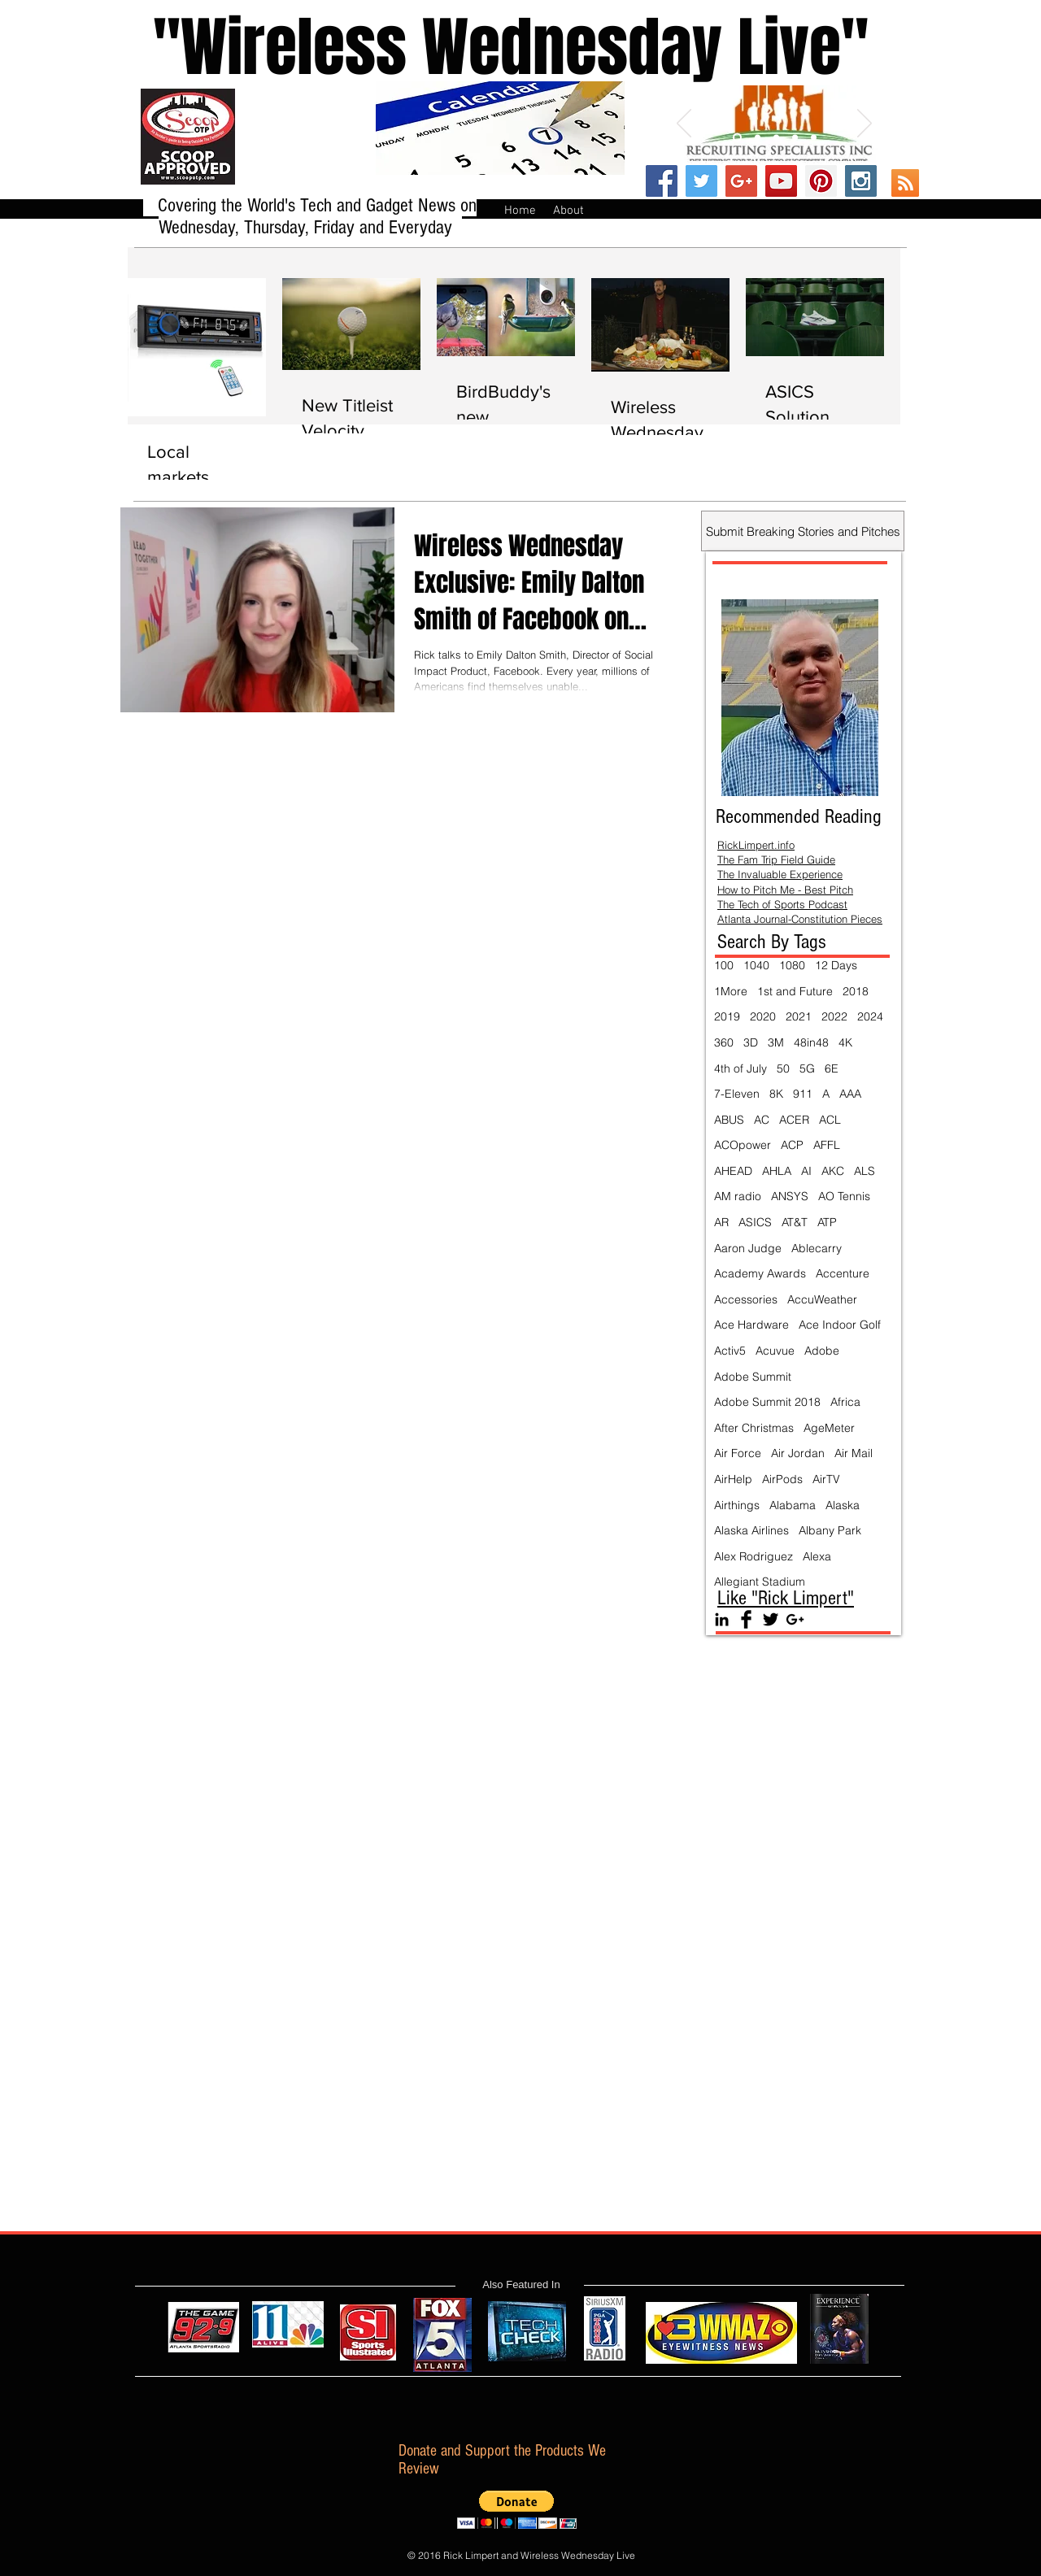  Describe the element at coordinates (856, 991) in the screenshot. I see `2018` at that location.